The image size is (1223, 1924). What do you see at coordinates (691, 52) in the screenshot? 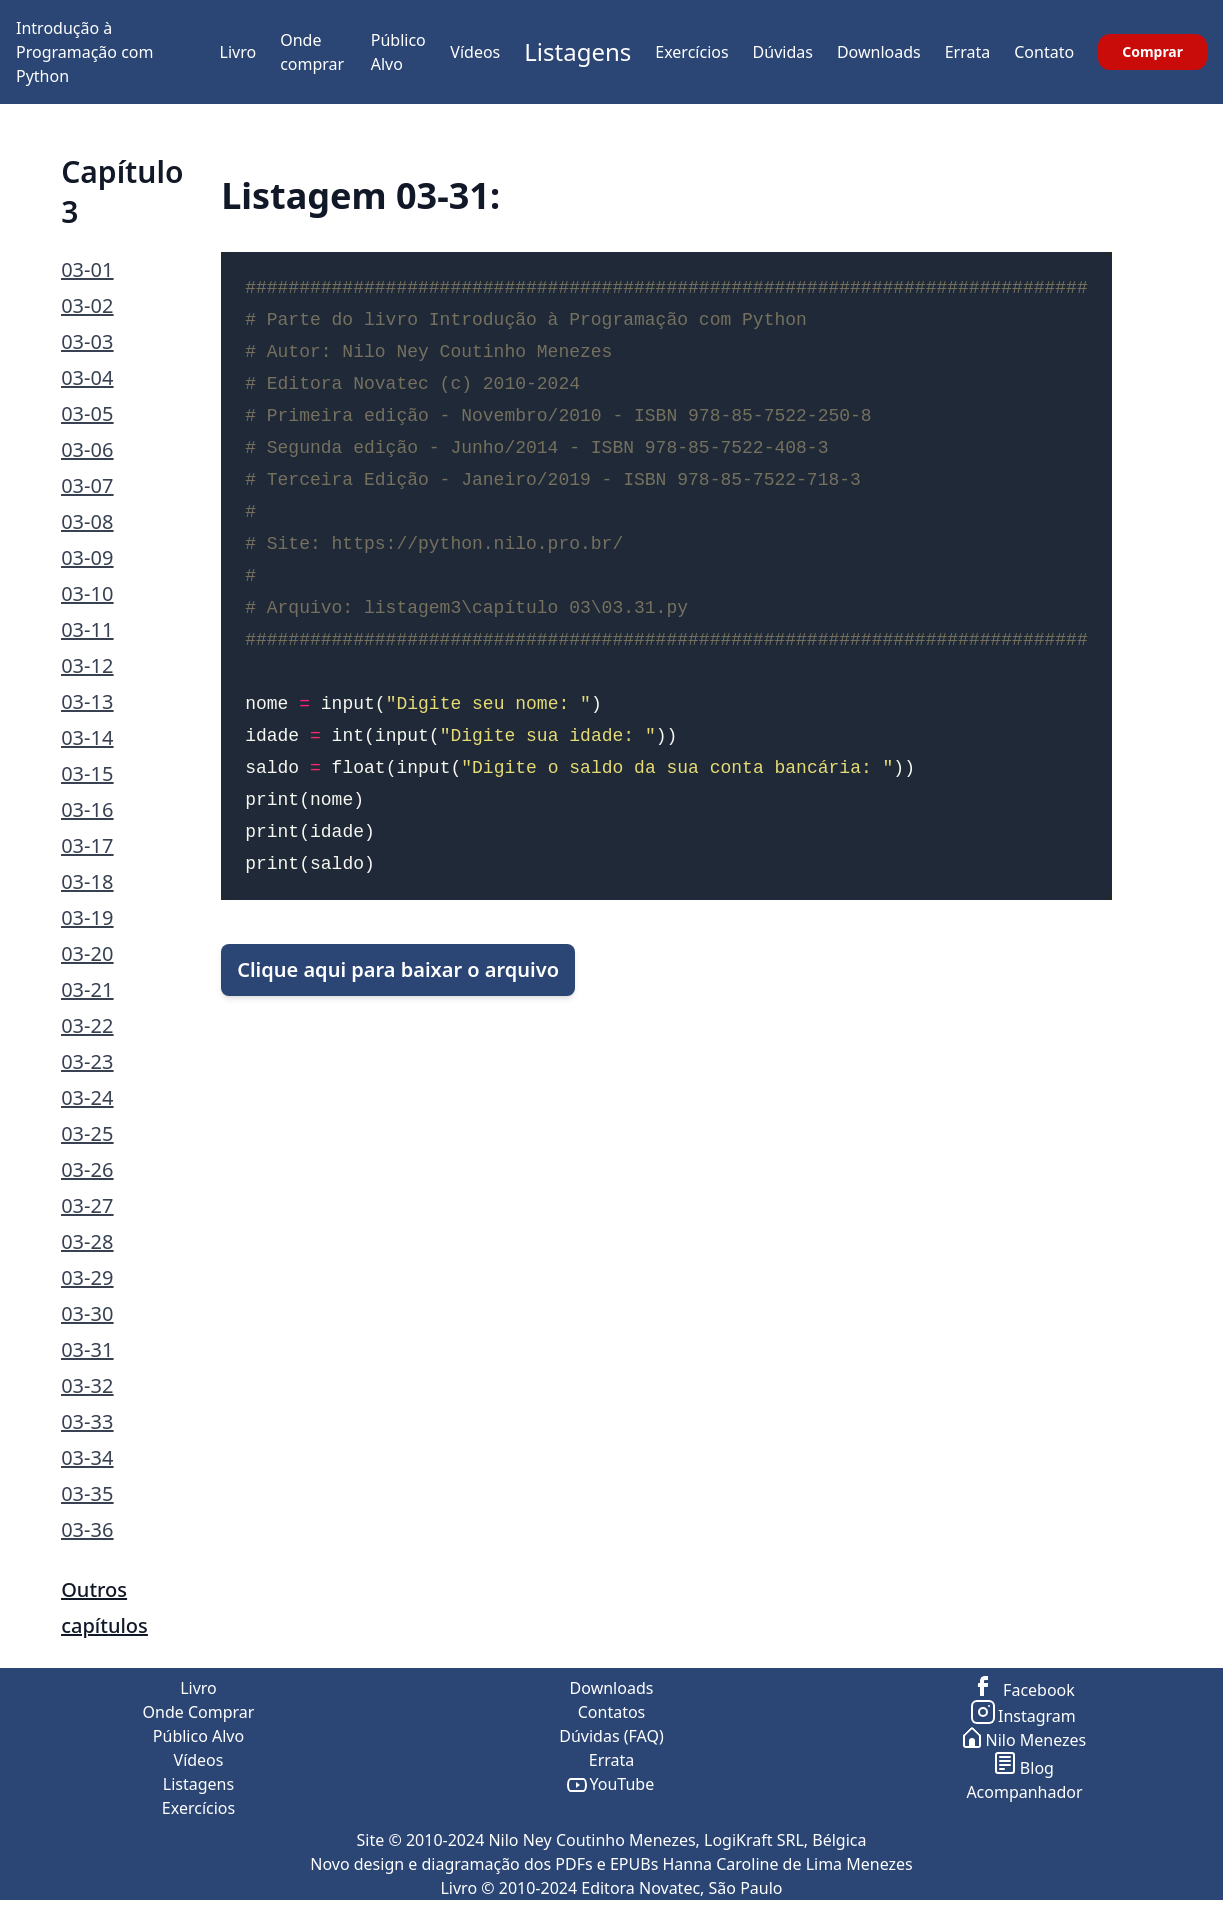
I see `Exercícios` at bounding box center [691, 52].